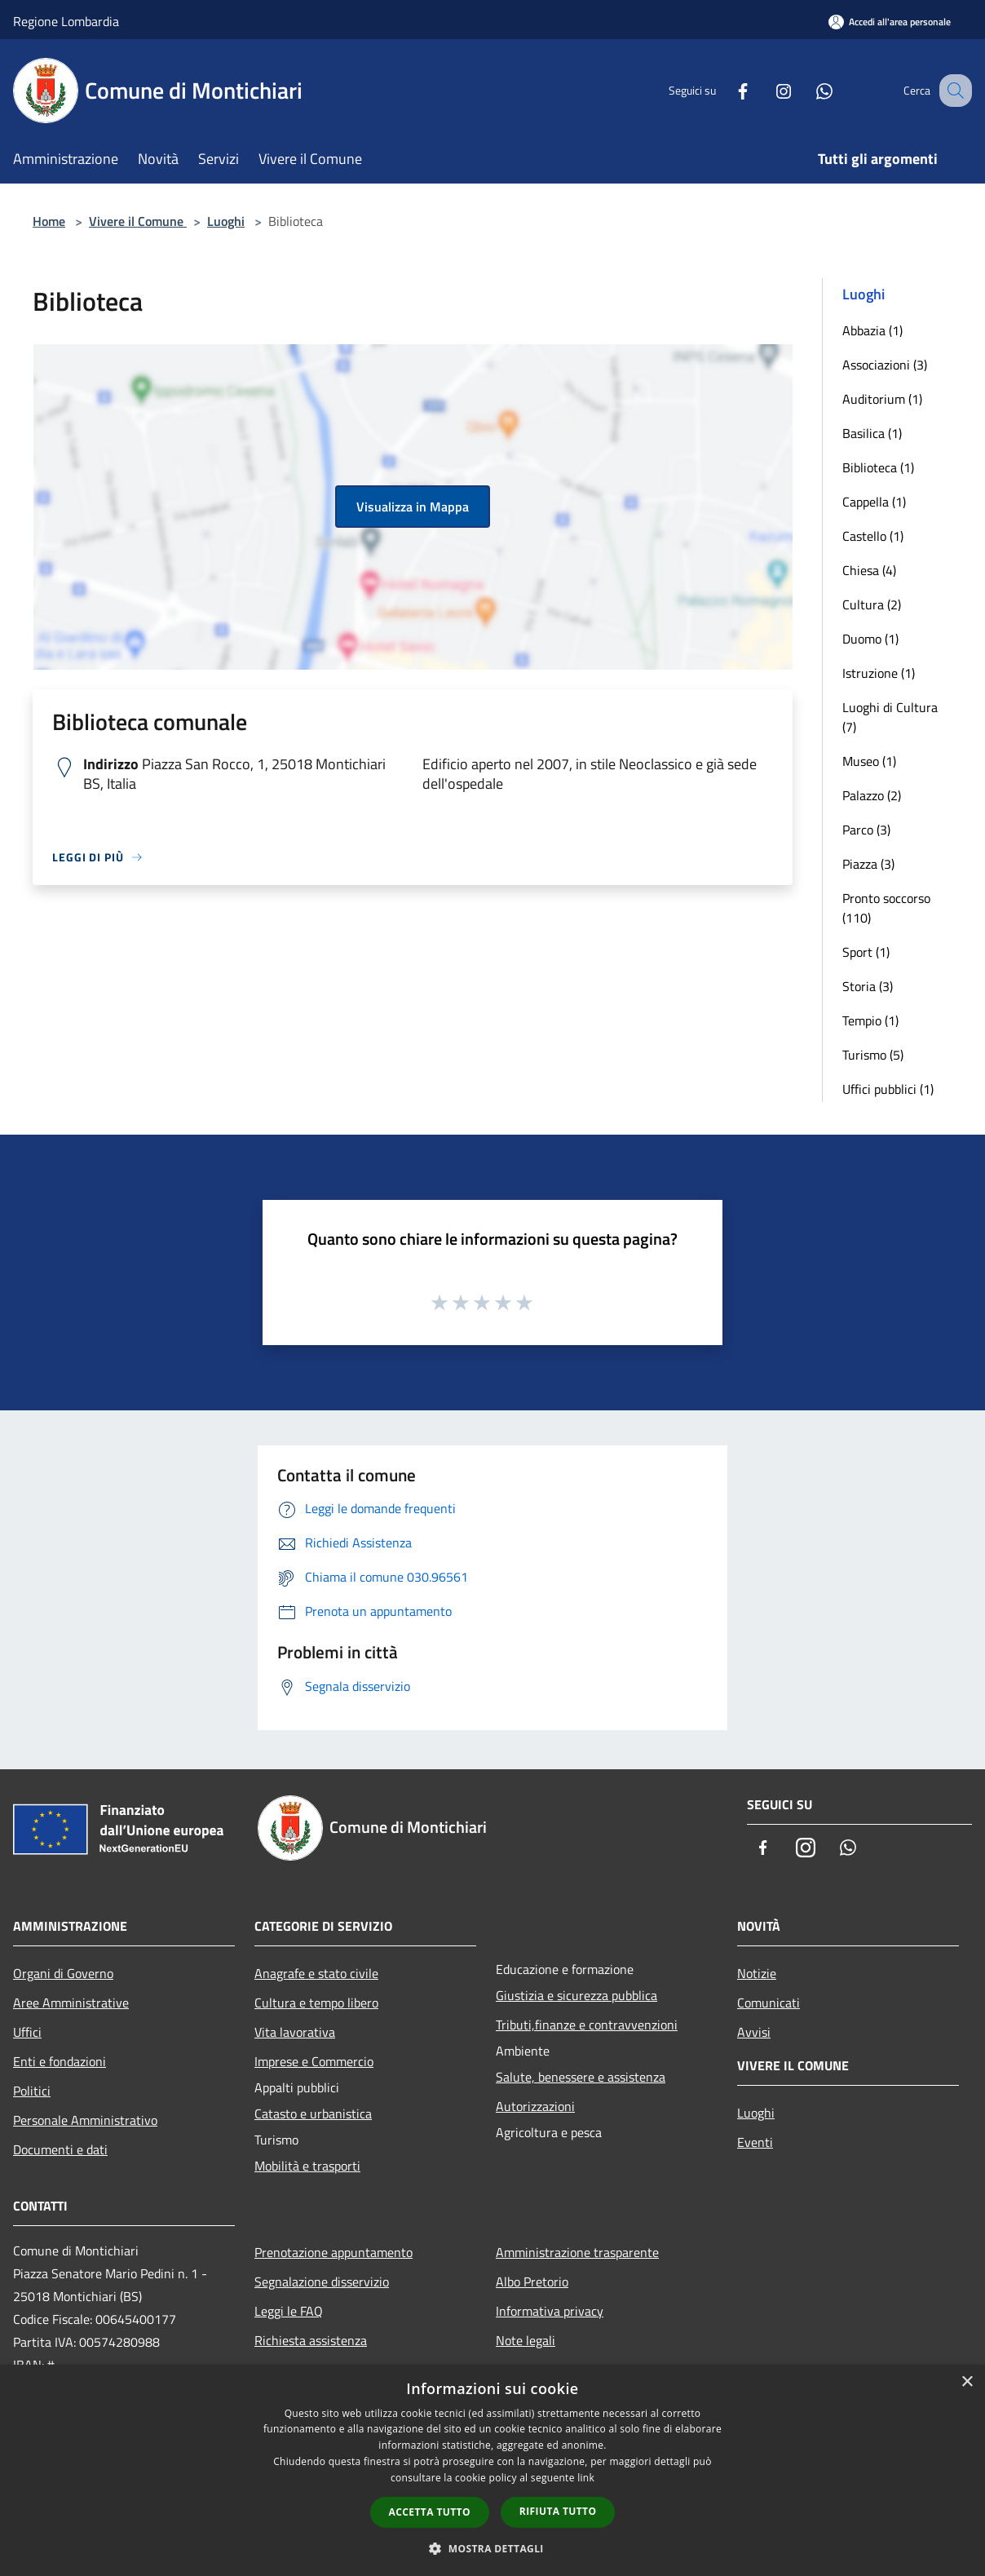 This screenshot has height=2576, width=985. I want to click on Cappella (1), so click(874, 501).